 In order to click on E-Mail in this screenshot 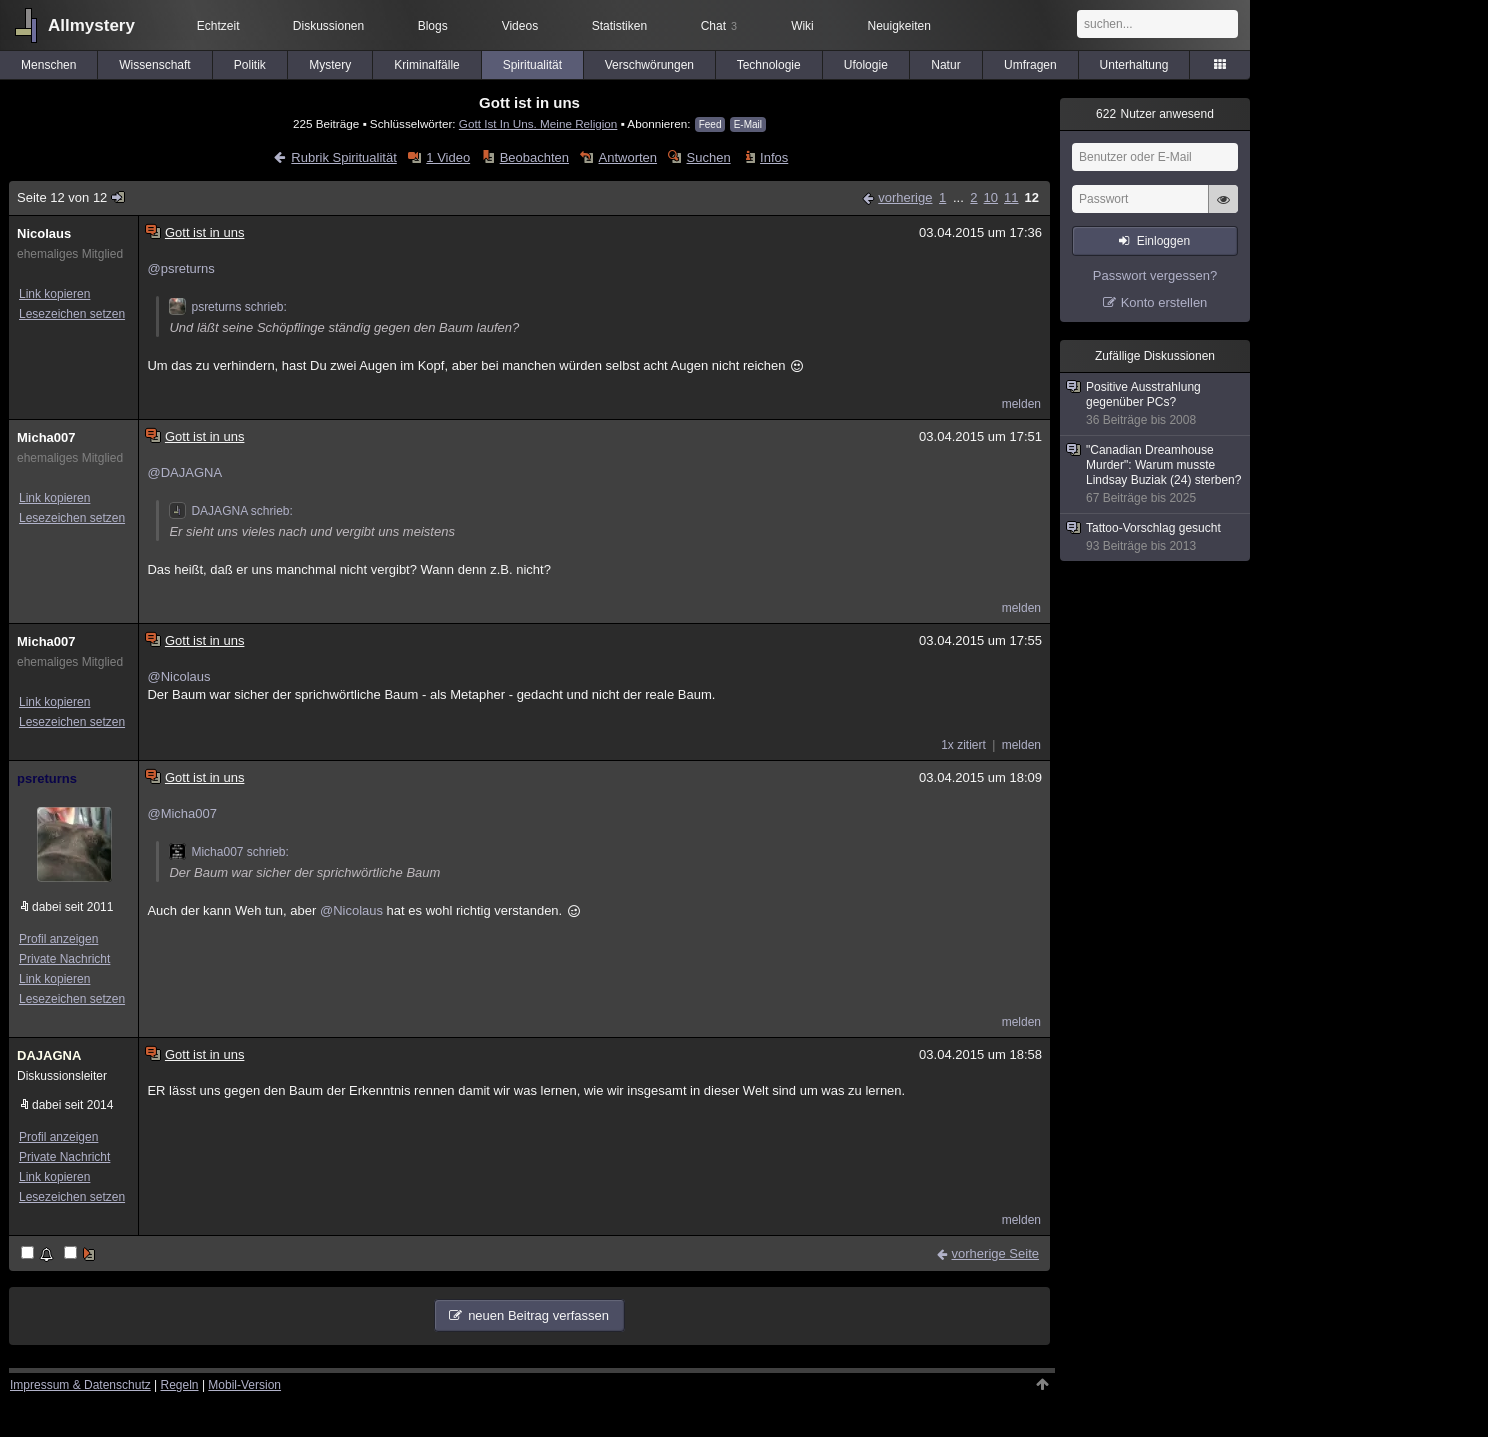, I will do `click(748, 124)`.